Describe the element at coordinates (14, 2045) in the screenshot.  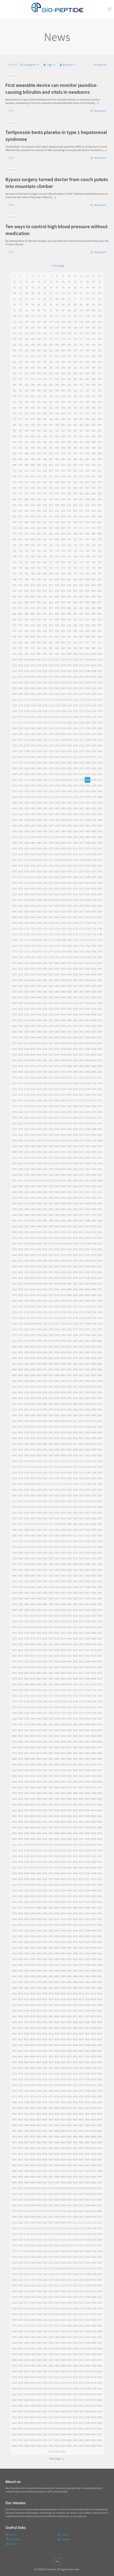
I see `4636` at that location.